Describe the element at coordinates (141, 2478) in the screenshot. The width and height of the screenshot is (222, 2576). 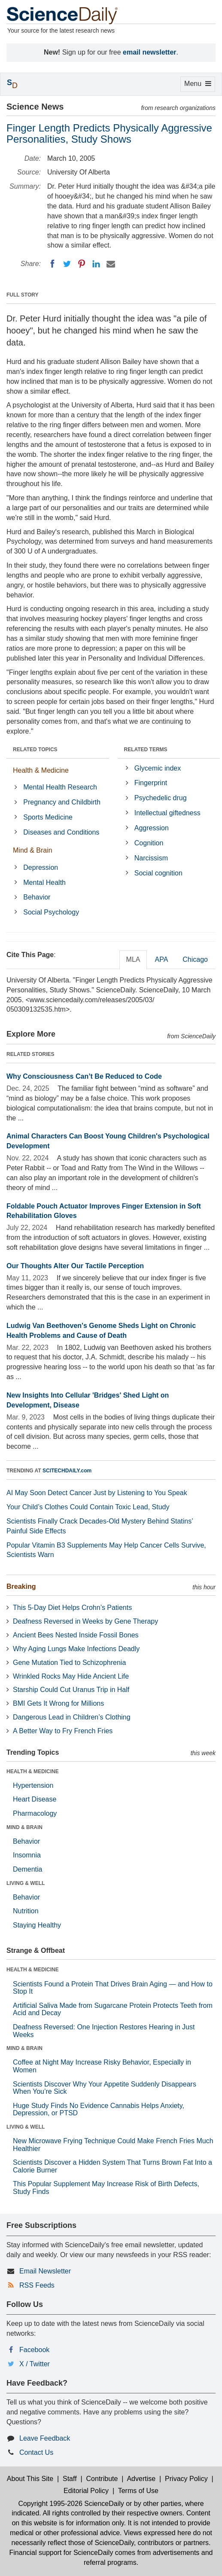
I see `Advertise` at that location.